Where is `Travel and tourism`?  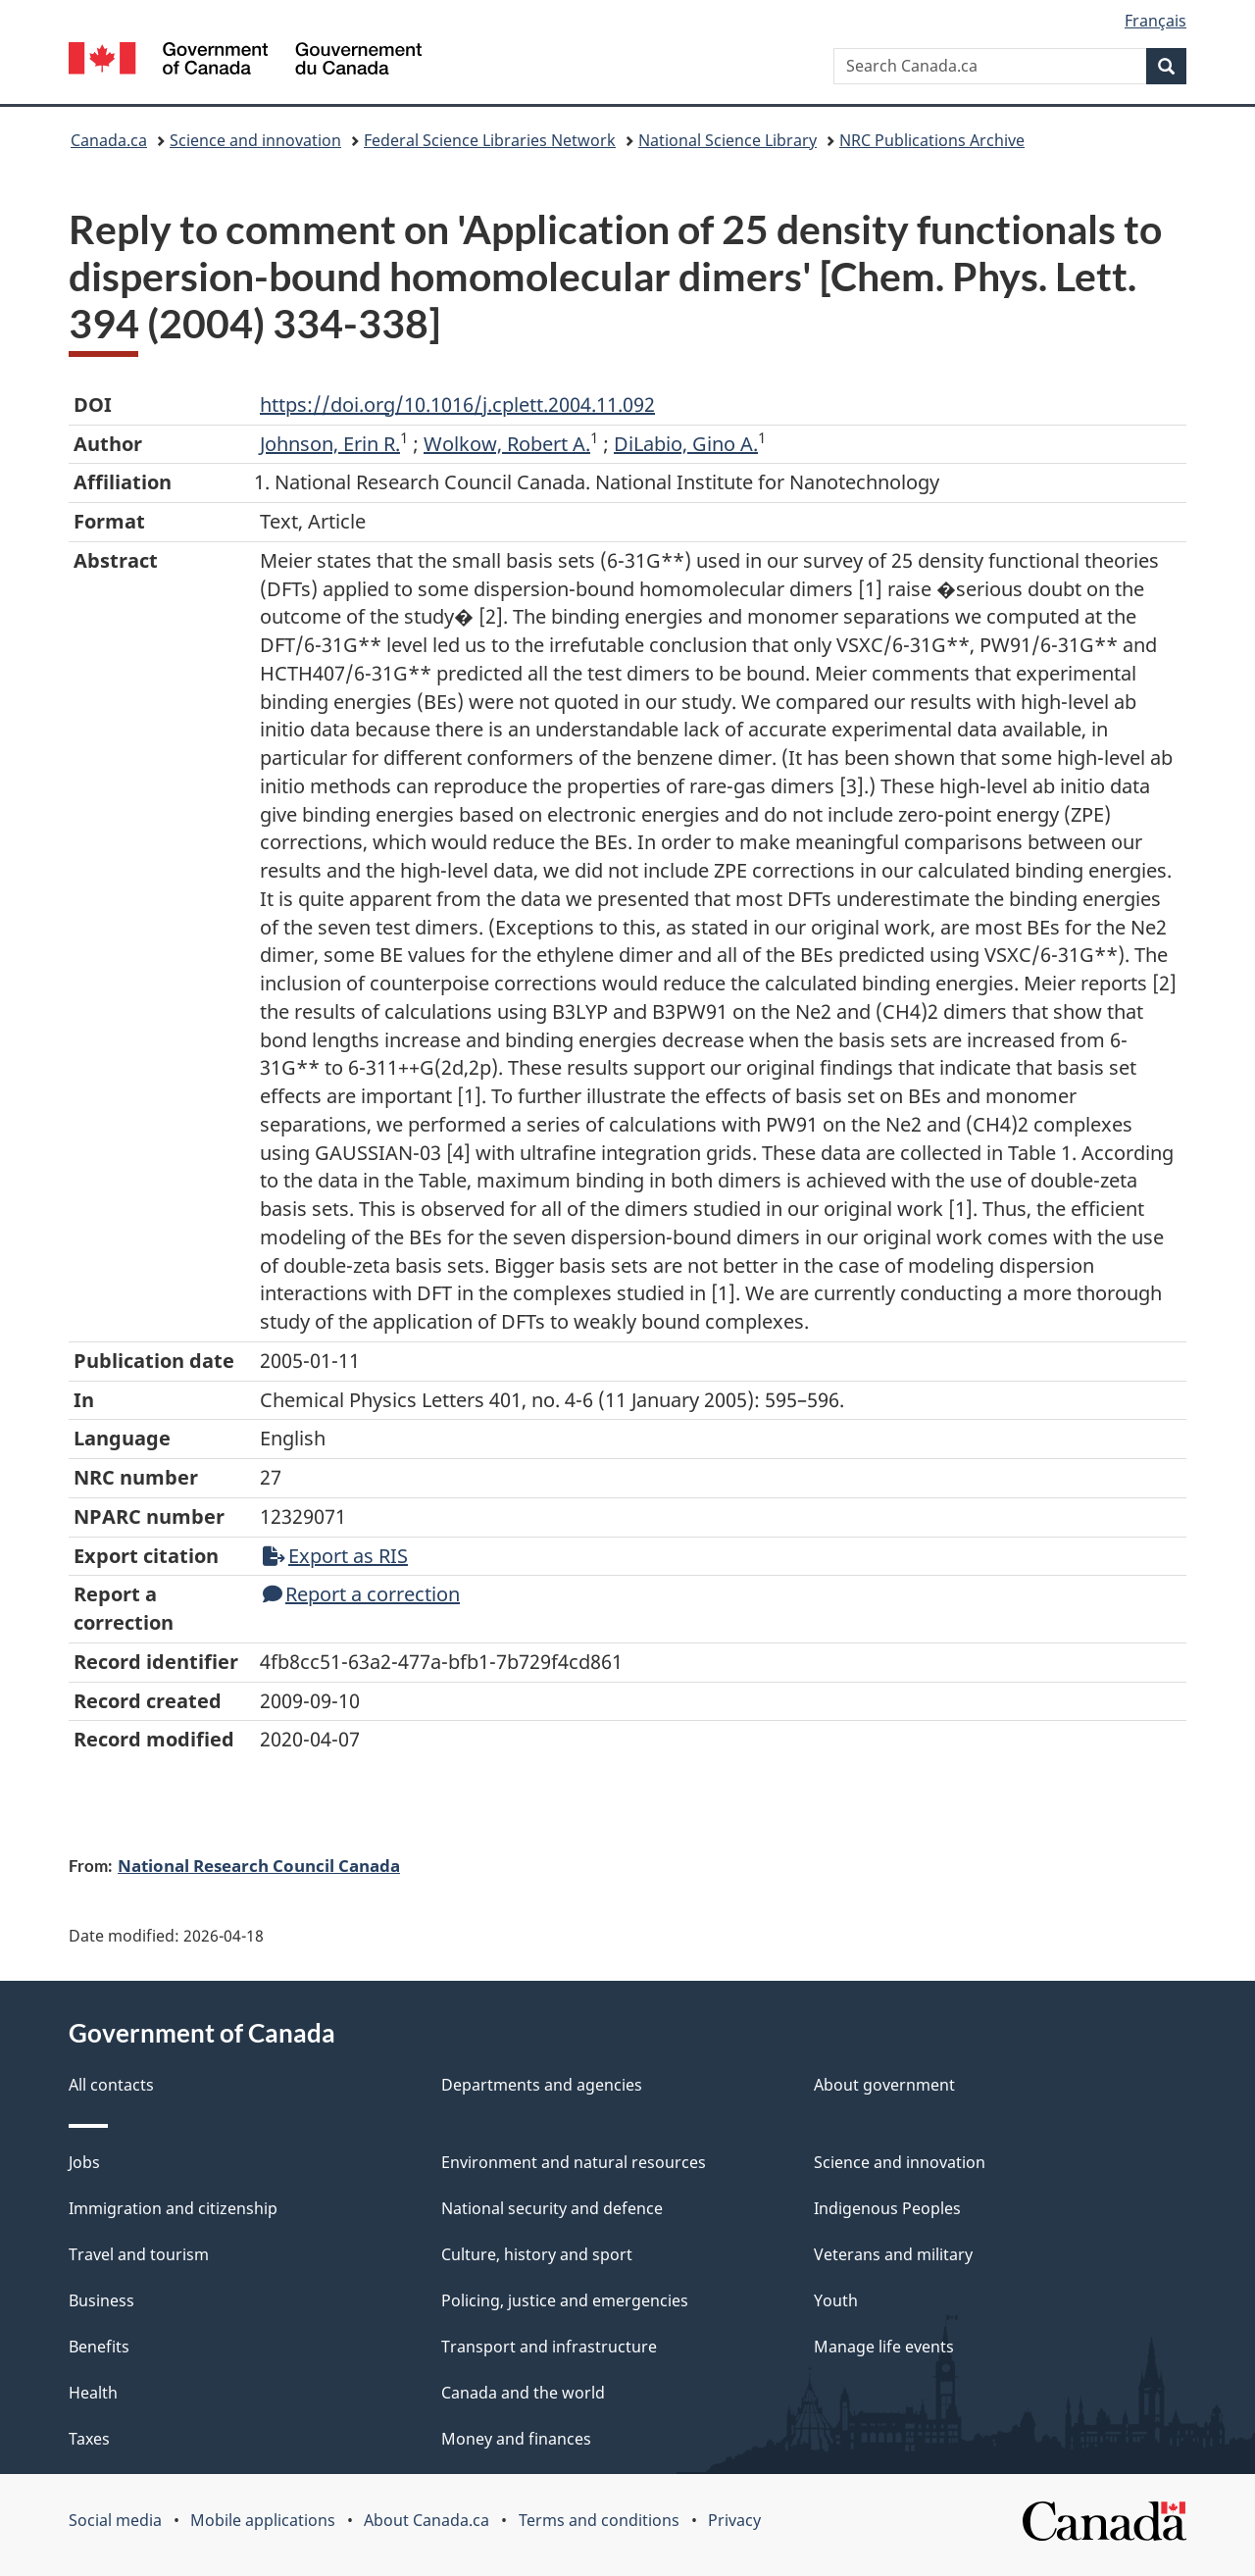
Travel and tourism is located at coordinates (139, 2254).